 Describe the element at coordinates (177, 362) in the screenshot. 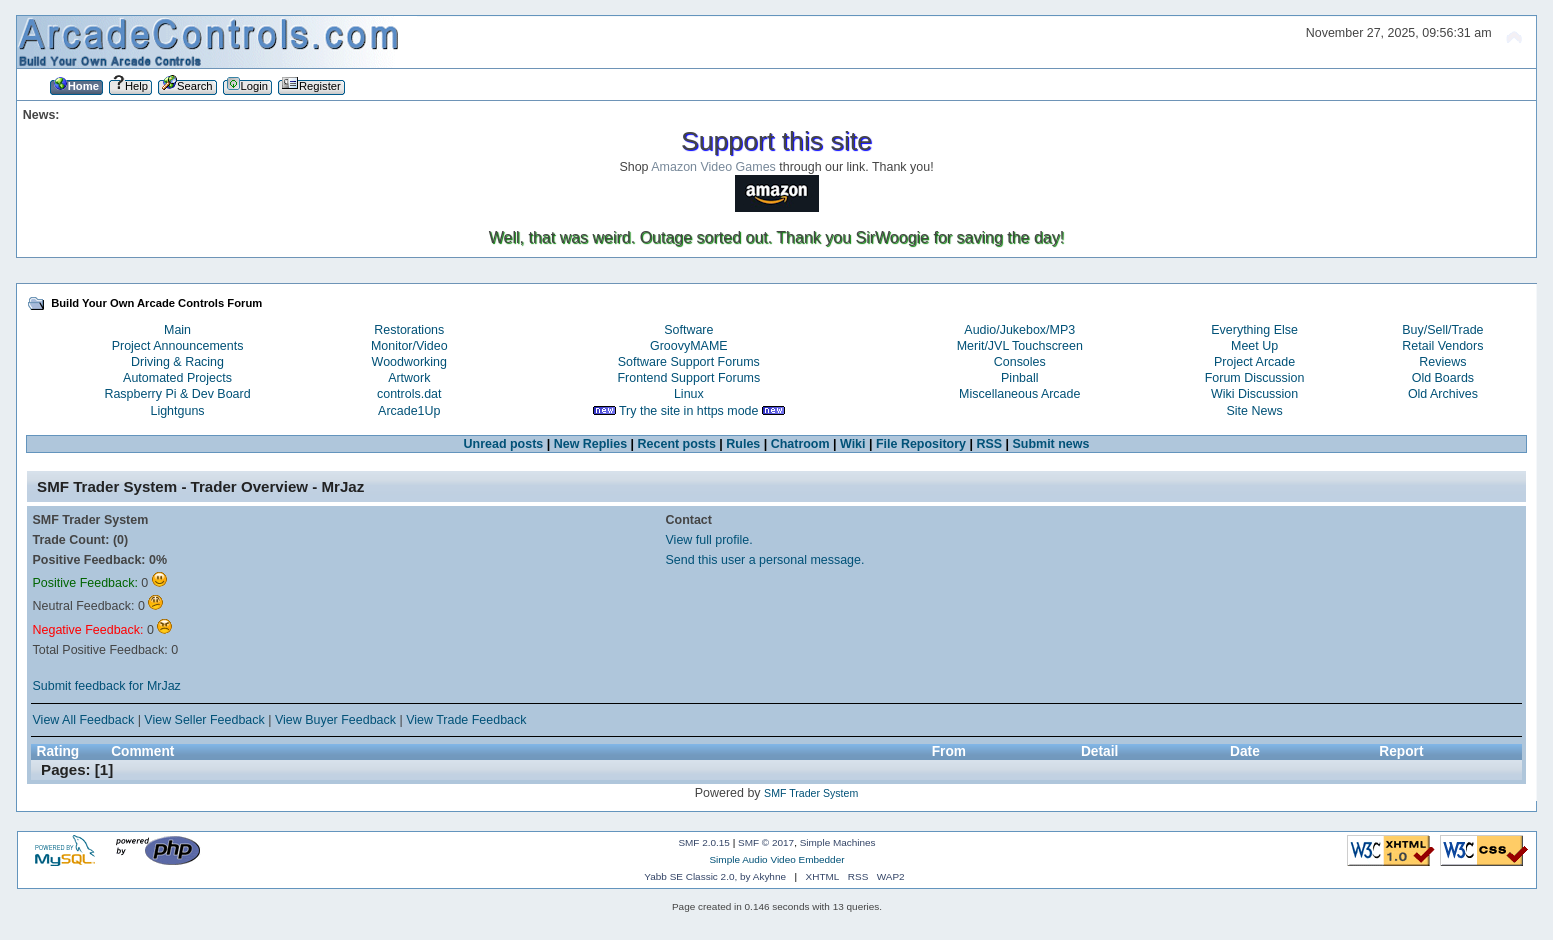

I see `Driving & Racing` at that location.